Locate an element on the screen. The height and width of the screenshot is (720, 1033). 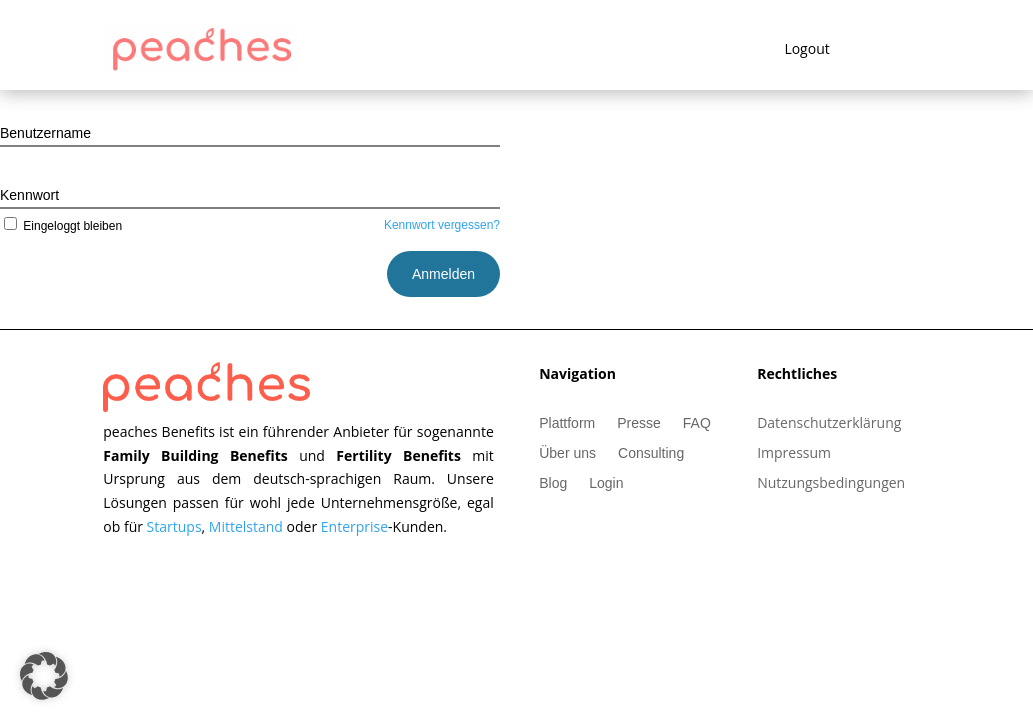
Mittelstand is located at coordinates (248, 526).